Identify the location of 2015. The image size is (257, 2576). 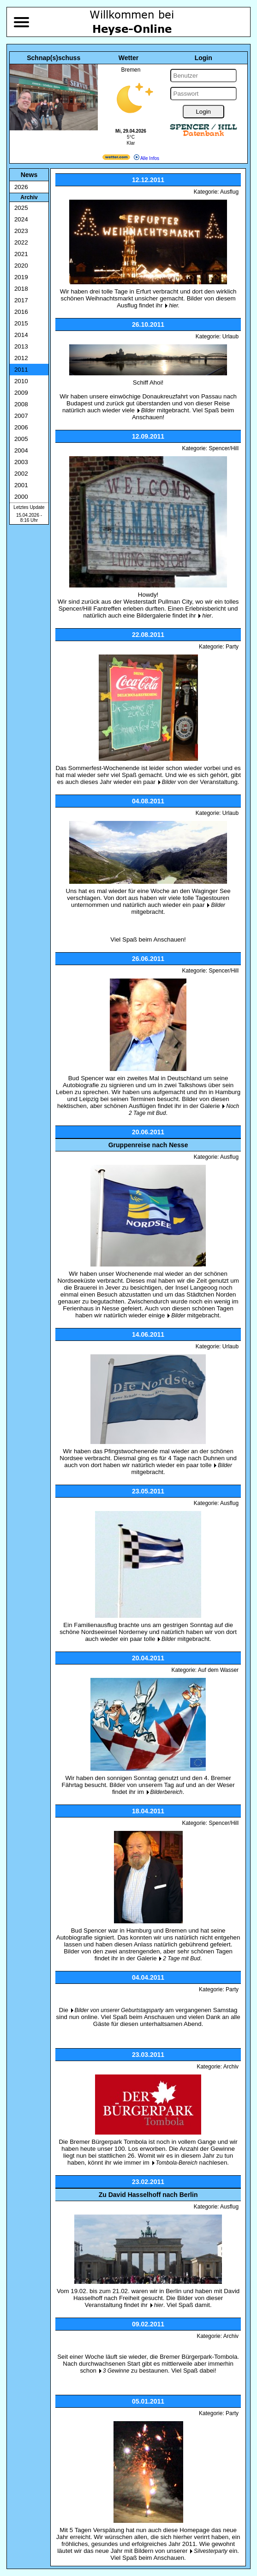
(21, 323).